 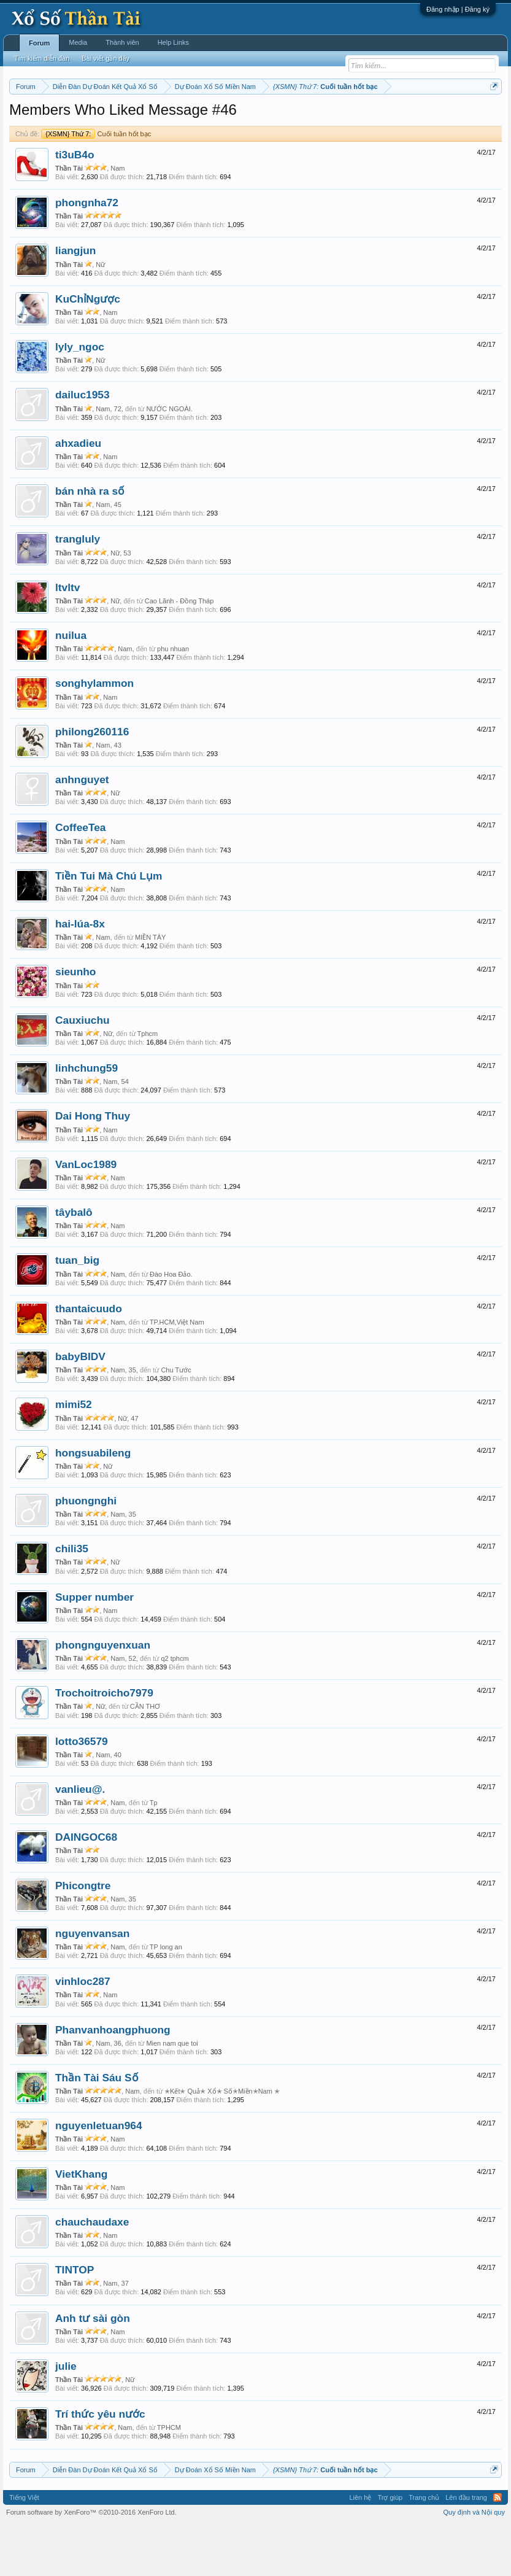 What do you see at coordinates (79, 397) in the screenshot?
I see `lyly_ngoc` at bounding box center [79, 397].